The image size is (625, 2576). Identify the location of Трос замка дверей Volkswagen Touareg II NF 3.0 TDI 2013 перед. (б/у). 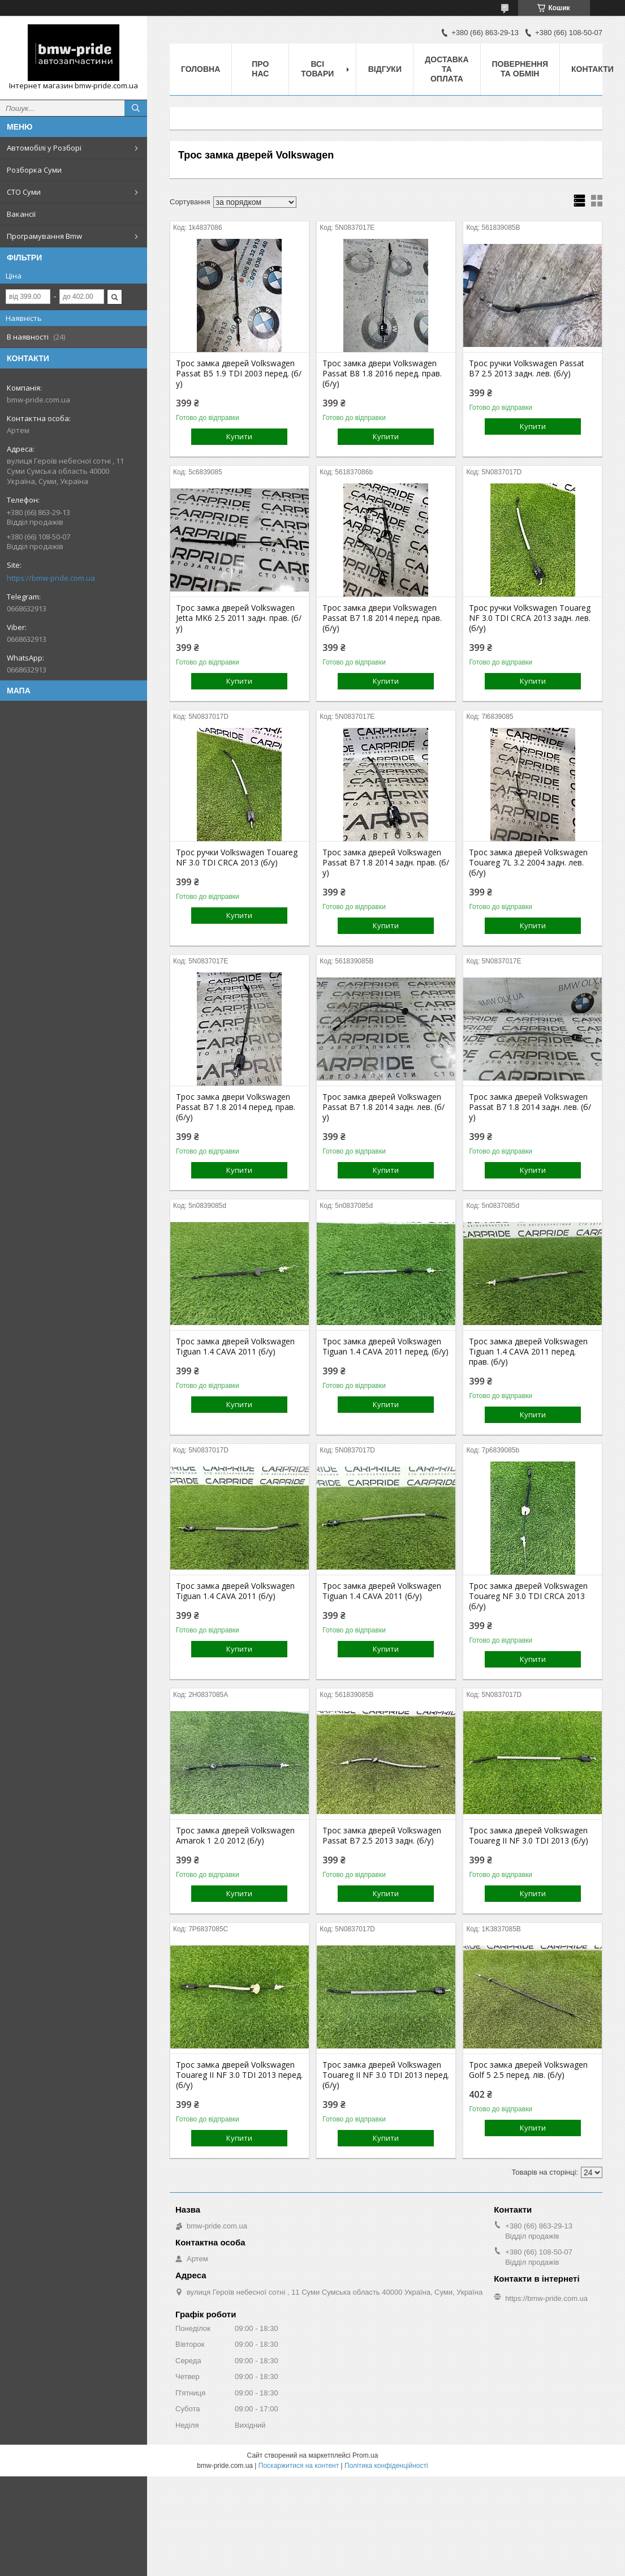
(239, 2075).